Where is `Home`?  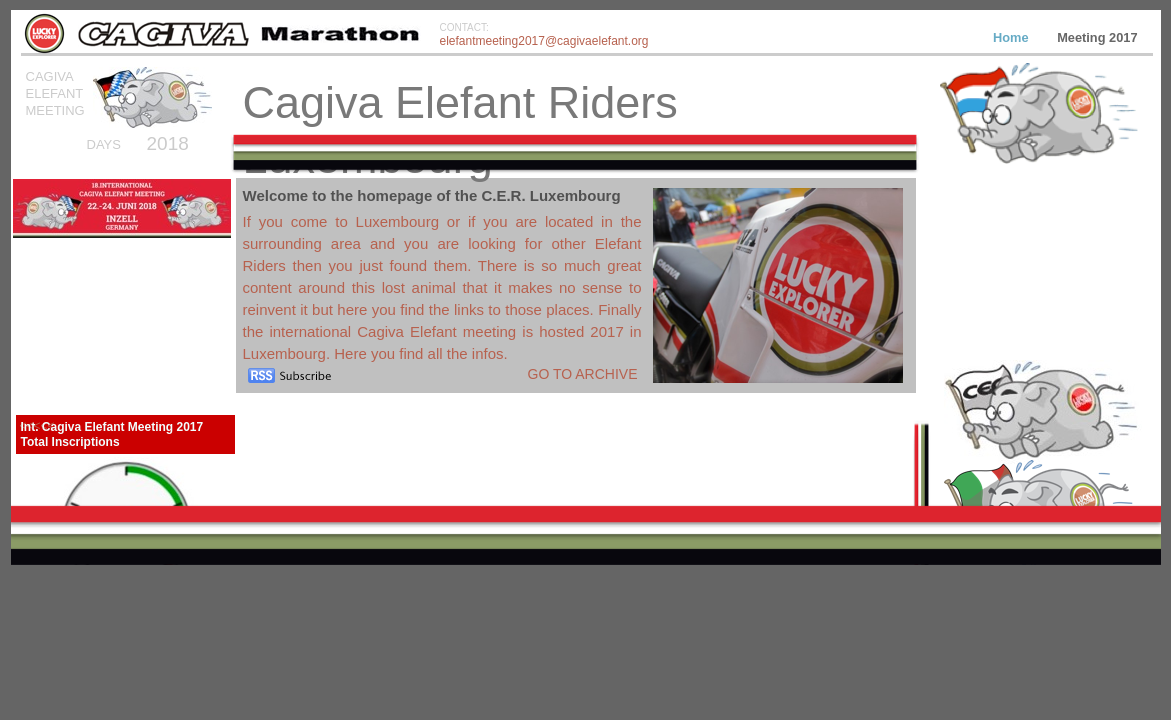 Home is located at coordinates (1012, 37).